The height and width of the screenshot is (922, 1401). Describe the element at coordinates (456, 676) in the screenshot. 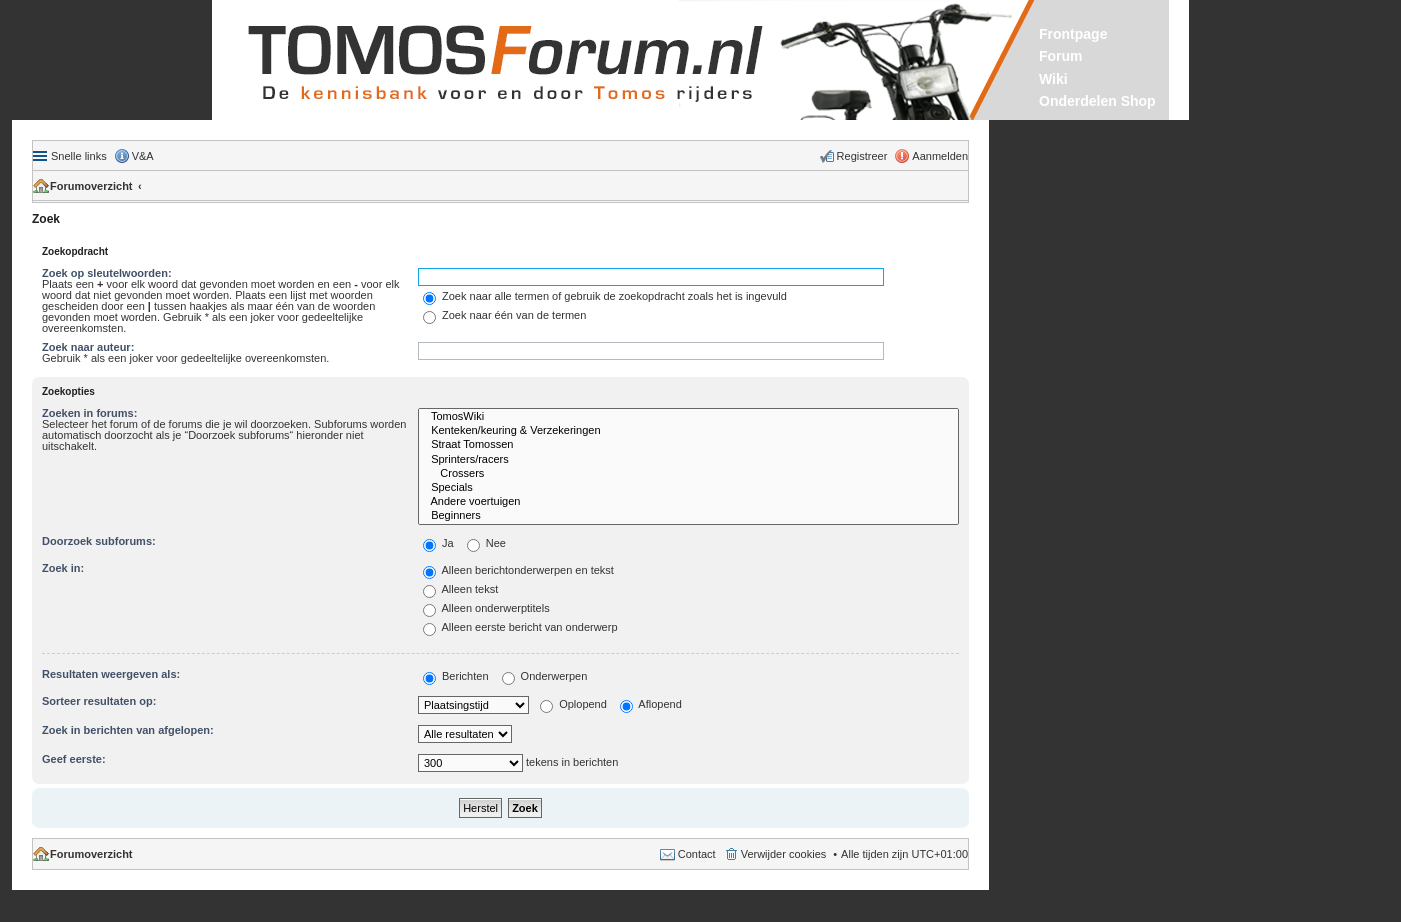

I see `Berichten` at that location.